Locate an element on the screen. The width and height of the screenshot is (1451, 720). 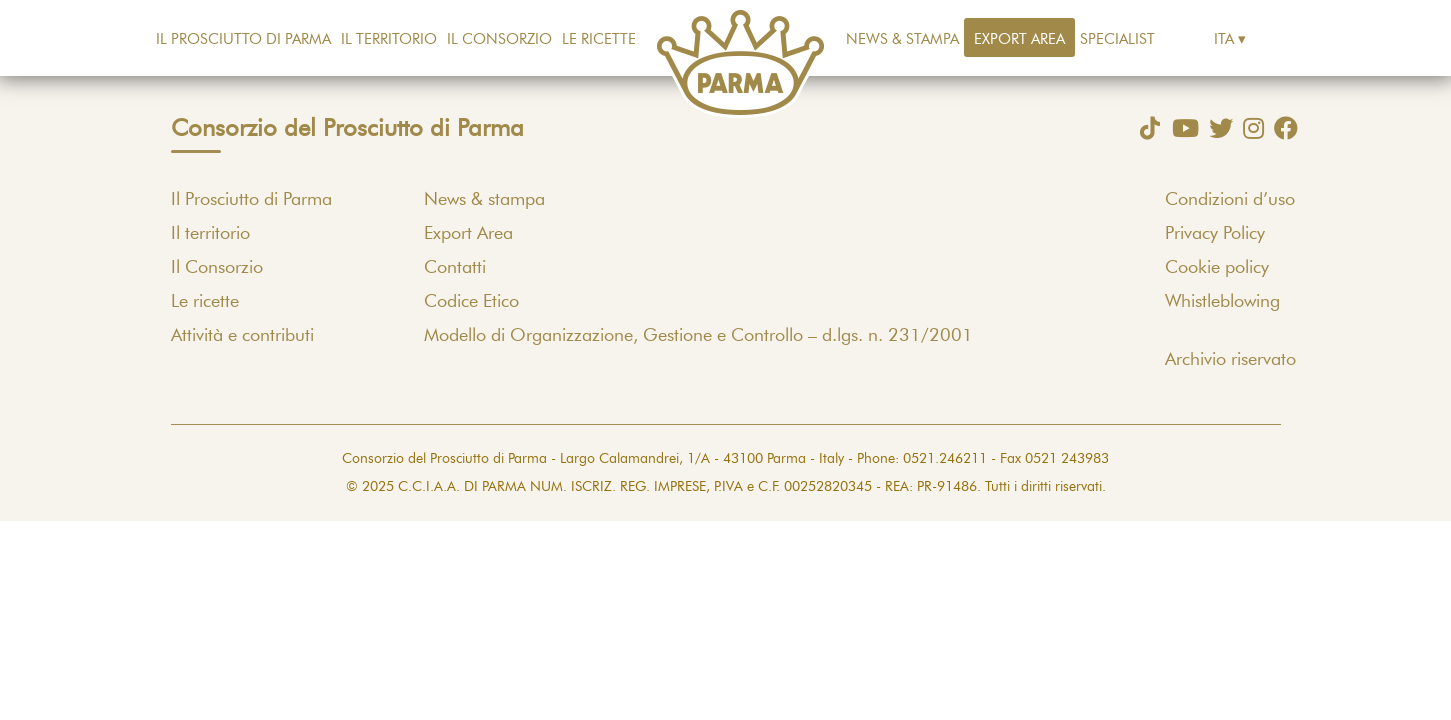
Il Prosciutto di Parma is located at coordinates (243, 39).